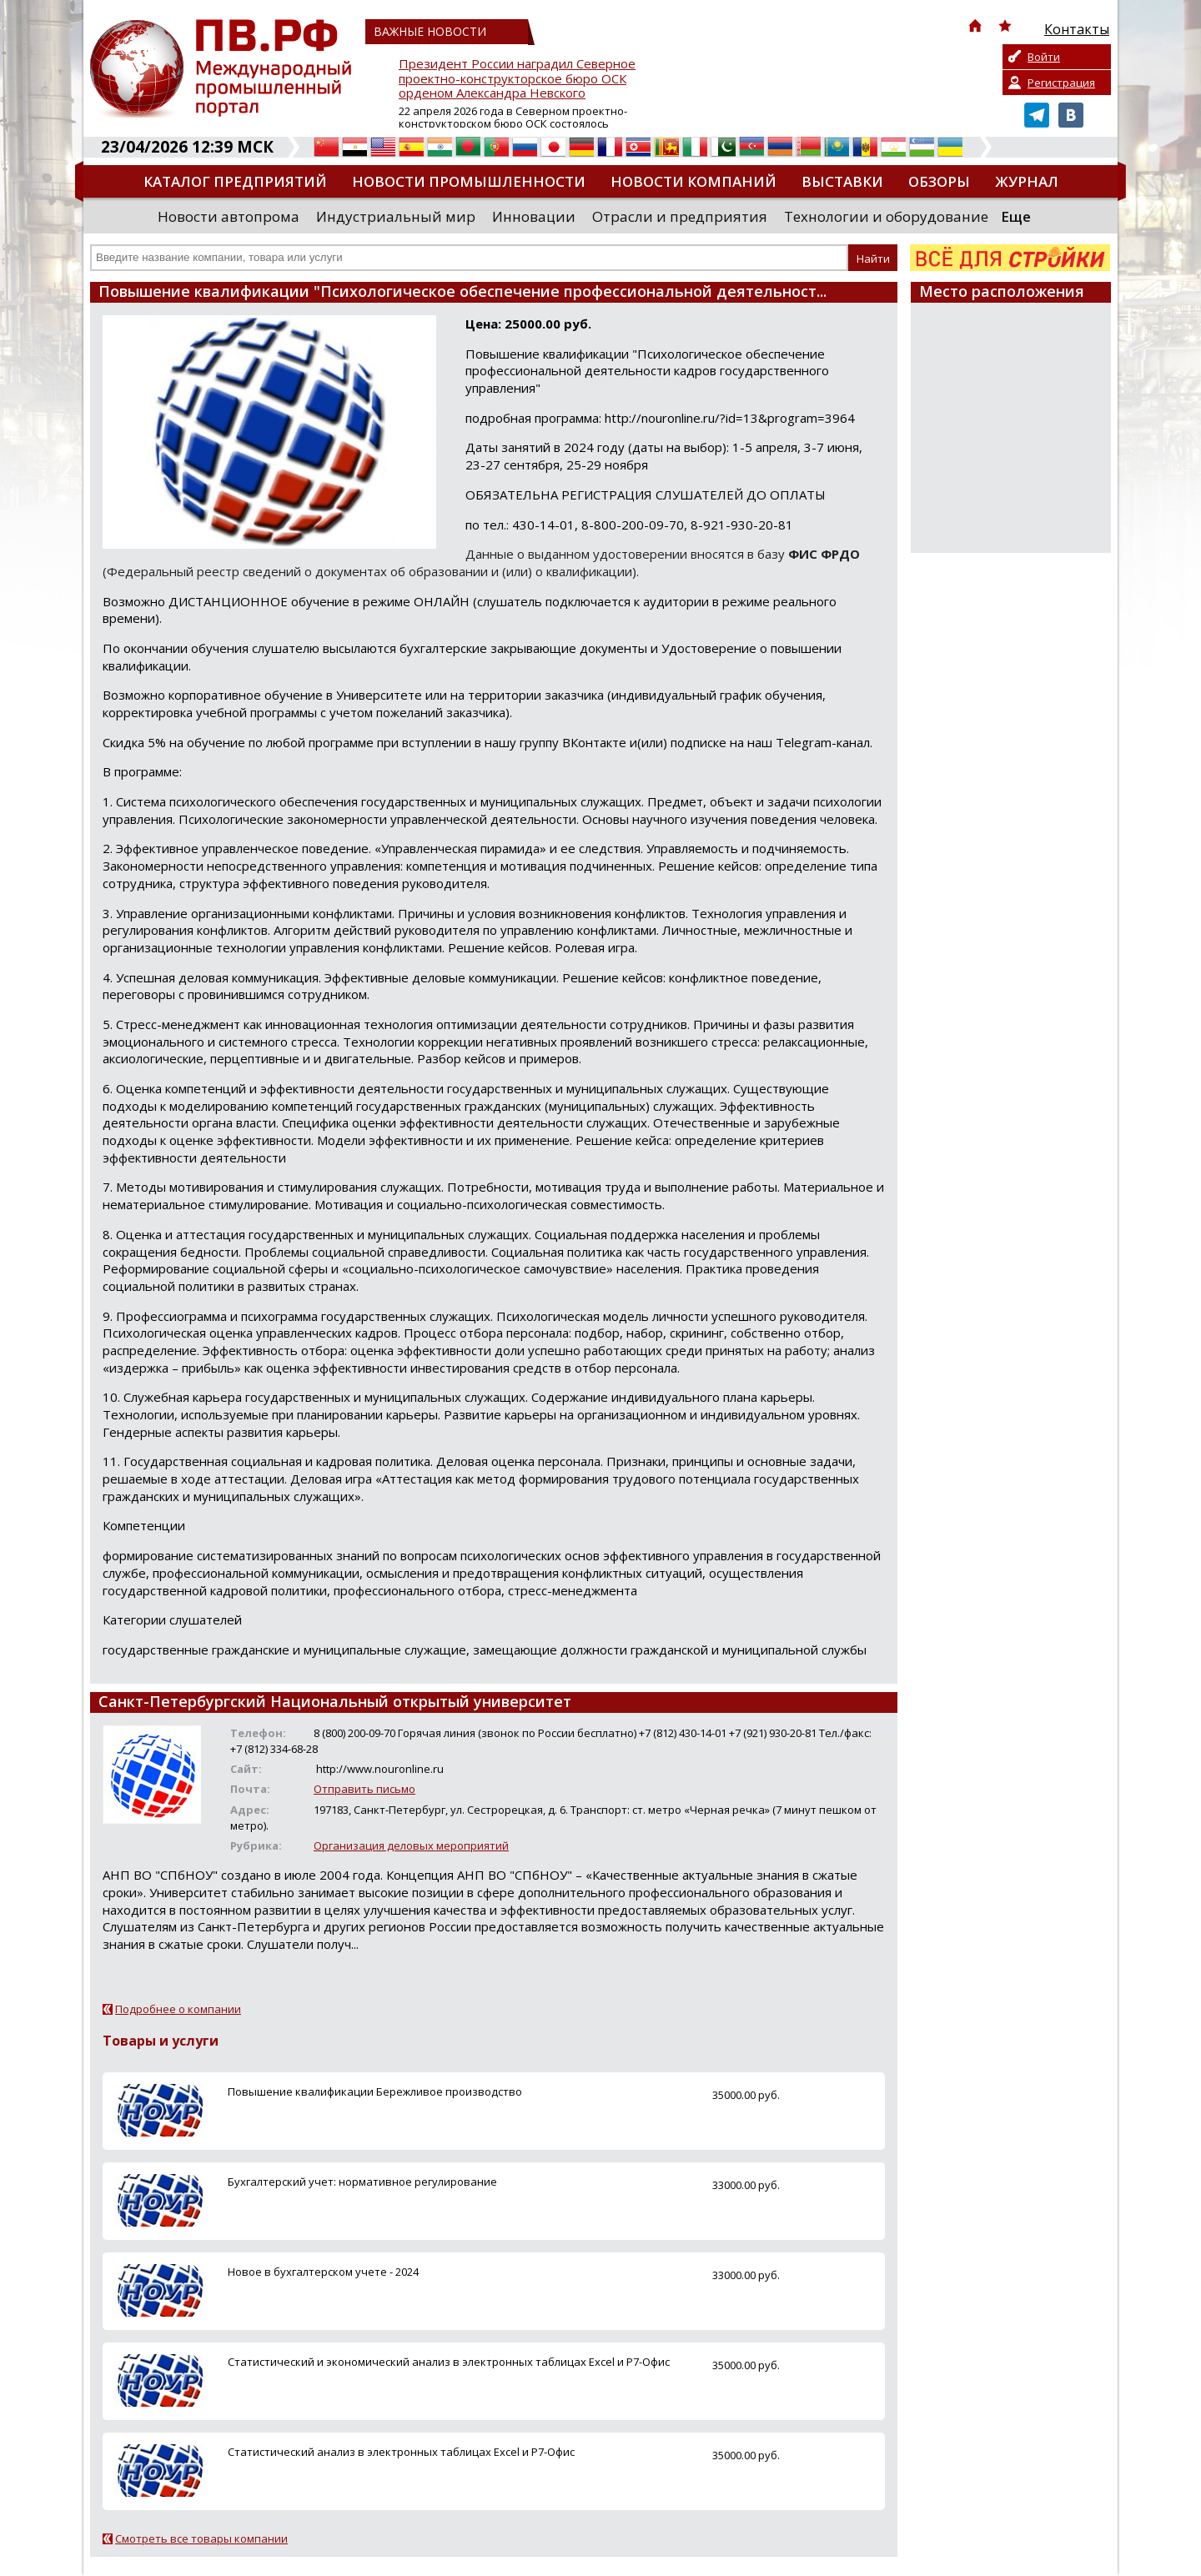 The width and height of the screenshot is (1201, 2576). I want to click on Новости автопрома, so click(228, 216).